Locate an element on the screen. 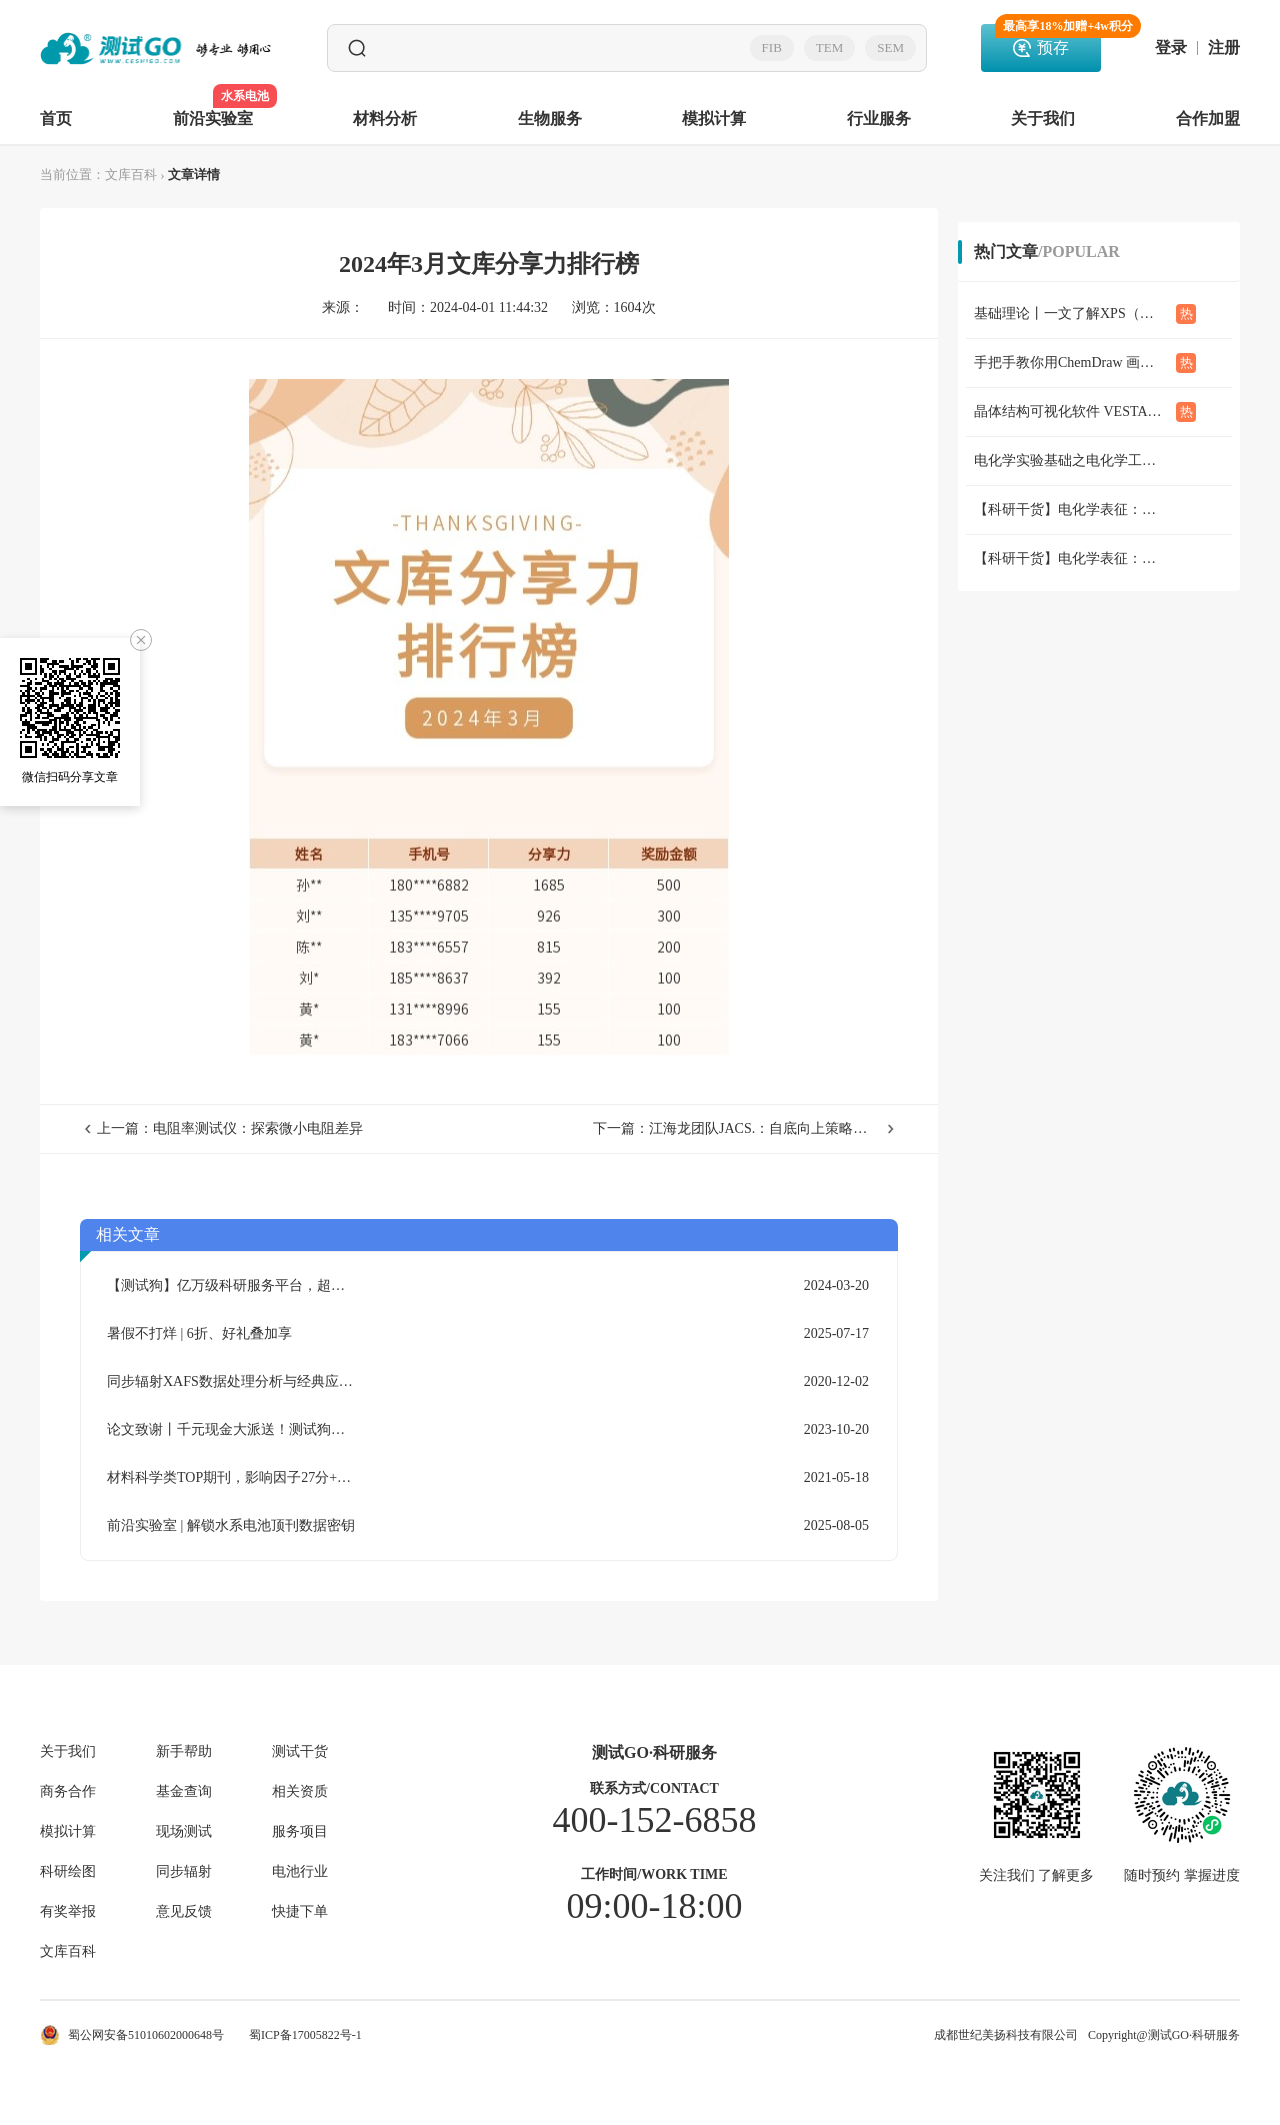 The height and width of the screenshot is (2125, 1280). 登录 is located at coordinates (1171, 48).